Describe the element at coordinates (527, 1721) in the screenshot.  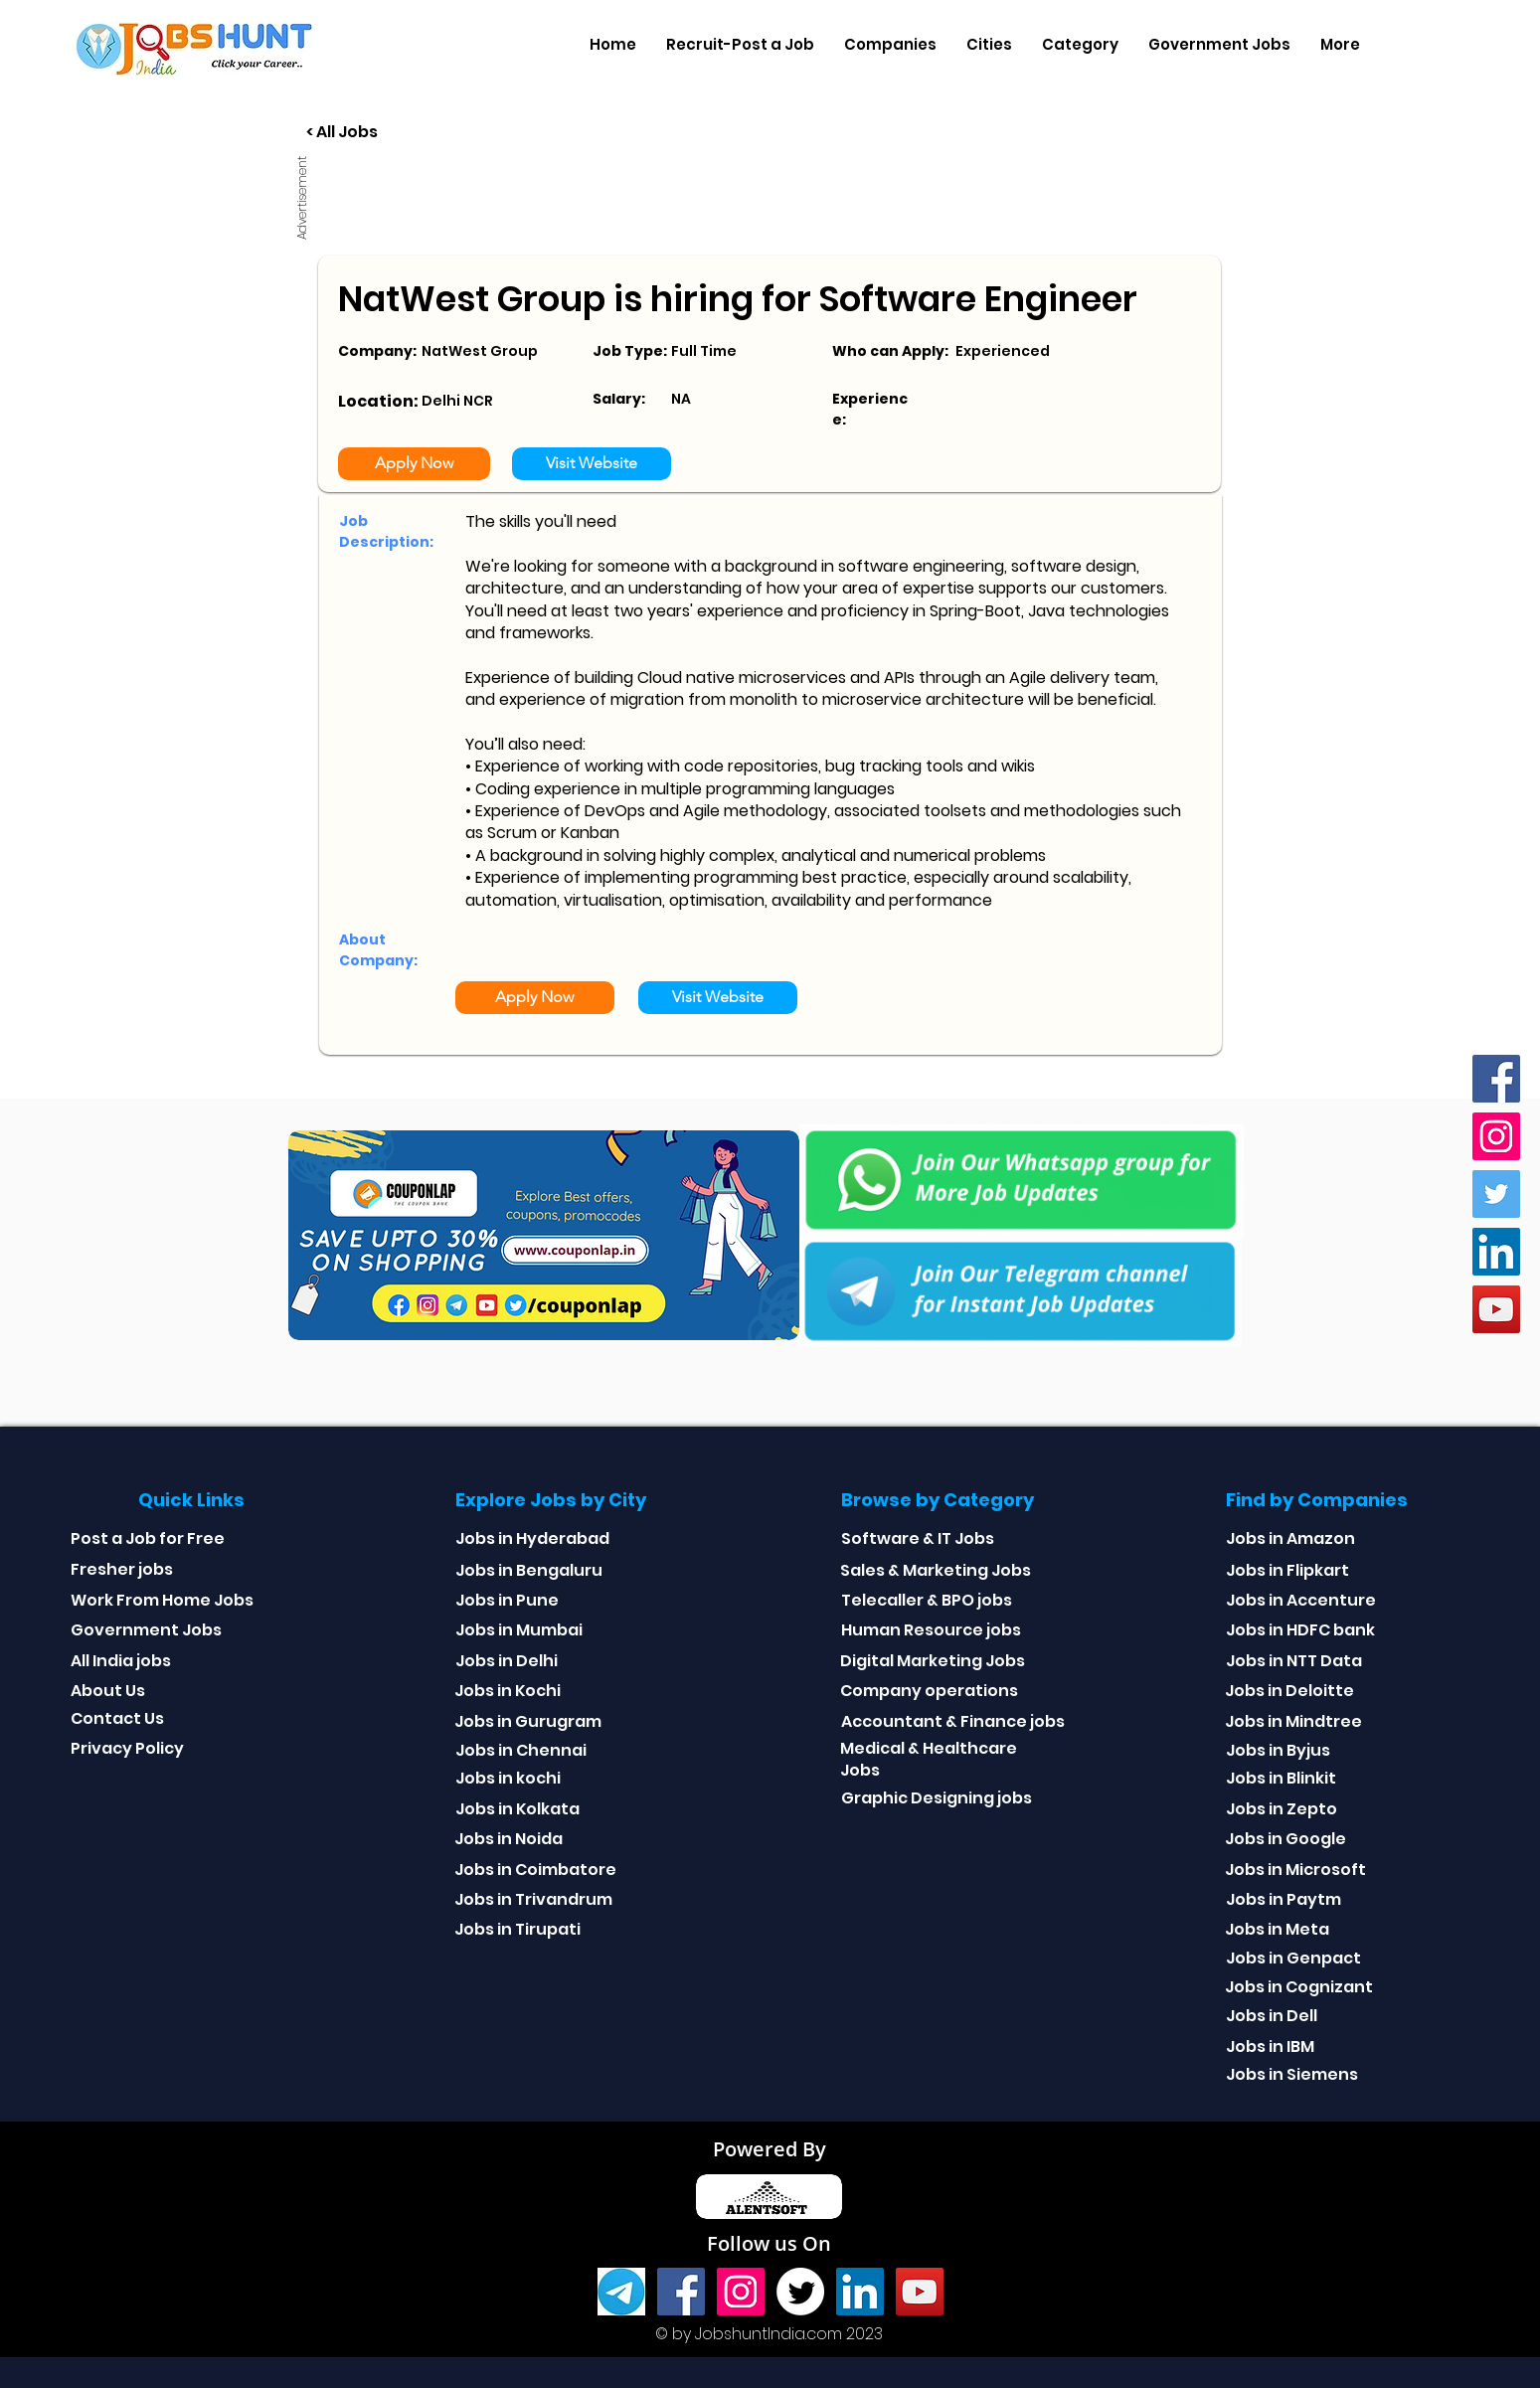
I see `Jobs in Gurugram` at that location.